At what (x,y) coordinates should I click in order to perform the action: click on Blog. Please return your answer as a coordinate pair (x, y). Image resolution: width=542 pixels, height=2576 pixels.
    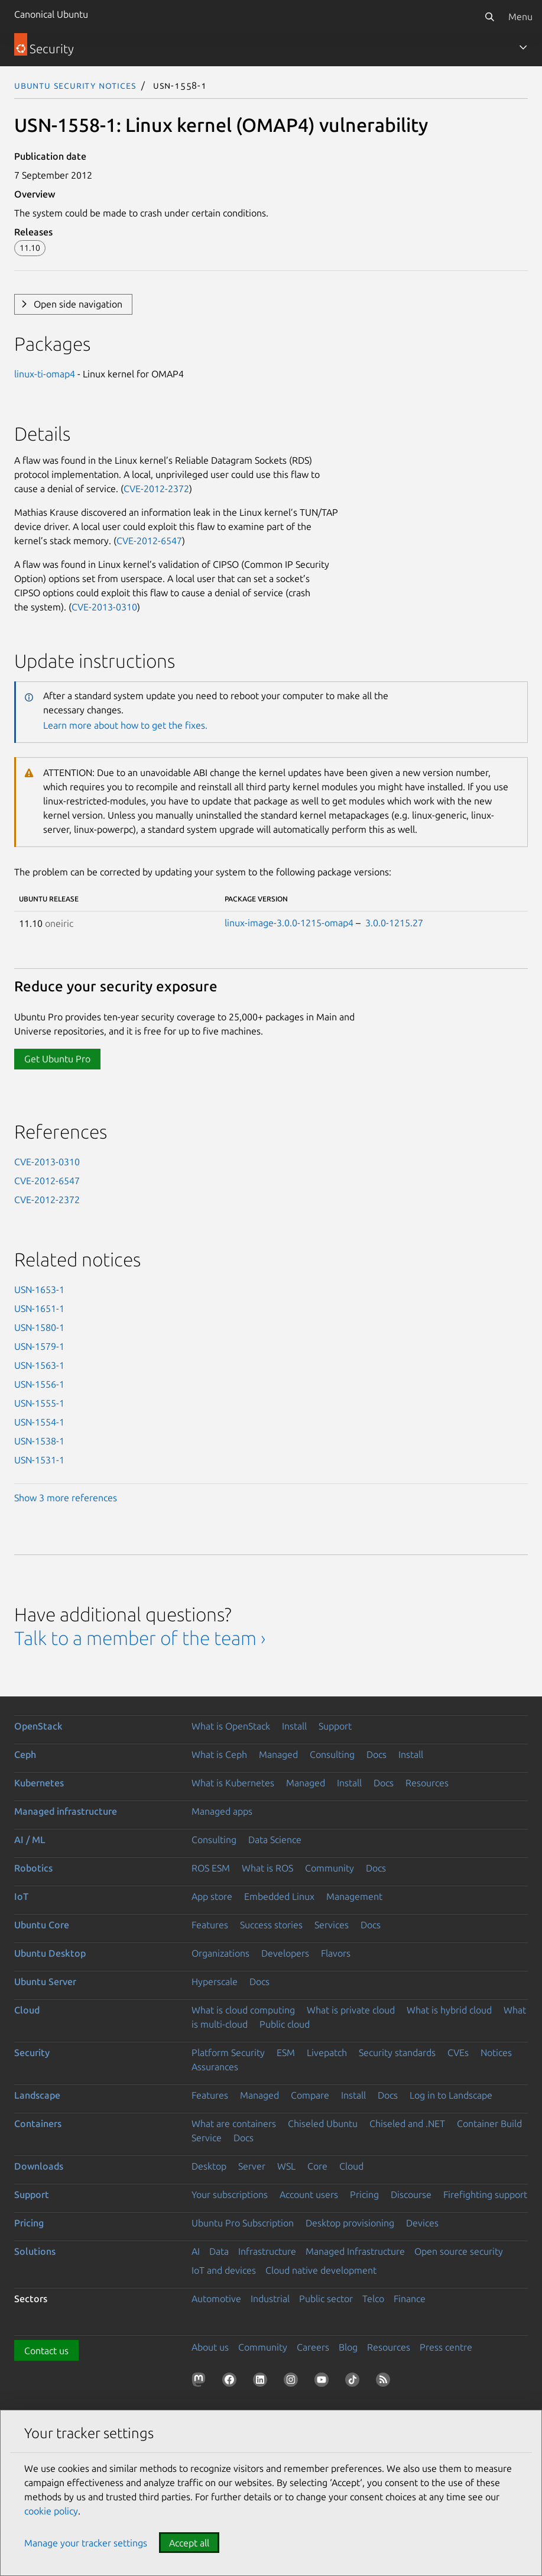
    Looking at the image, I should click on (348, 2347).